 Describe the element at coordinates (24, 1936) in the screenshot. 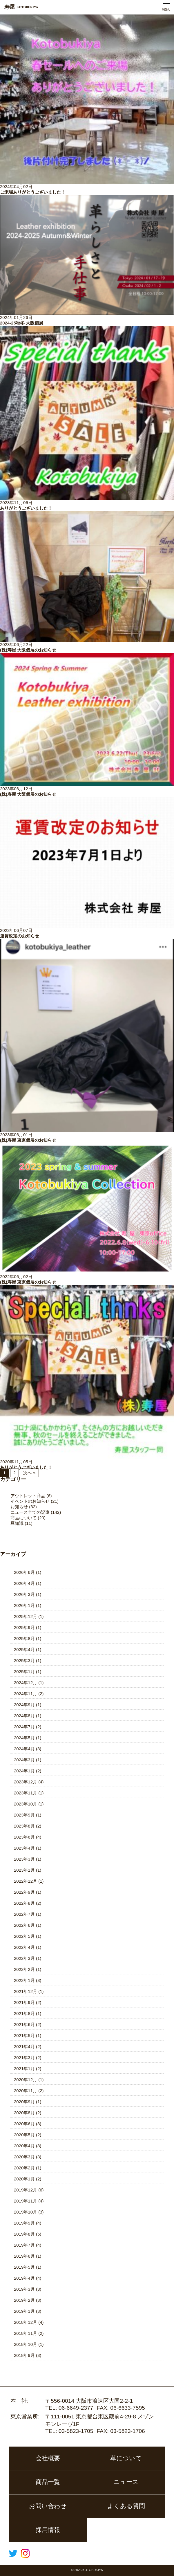

I see `2022年5月` at that location.